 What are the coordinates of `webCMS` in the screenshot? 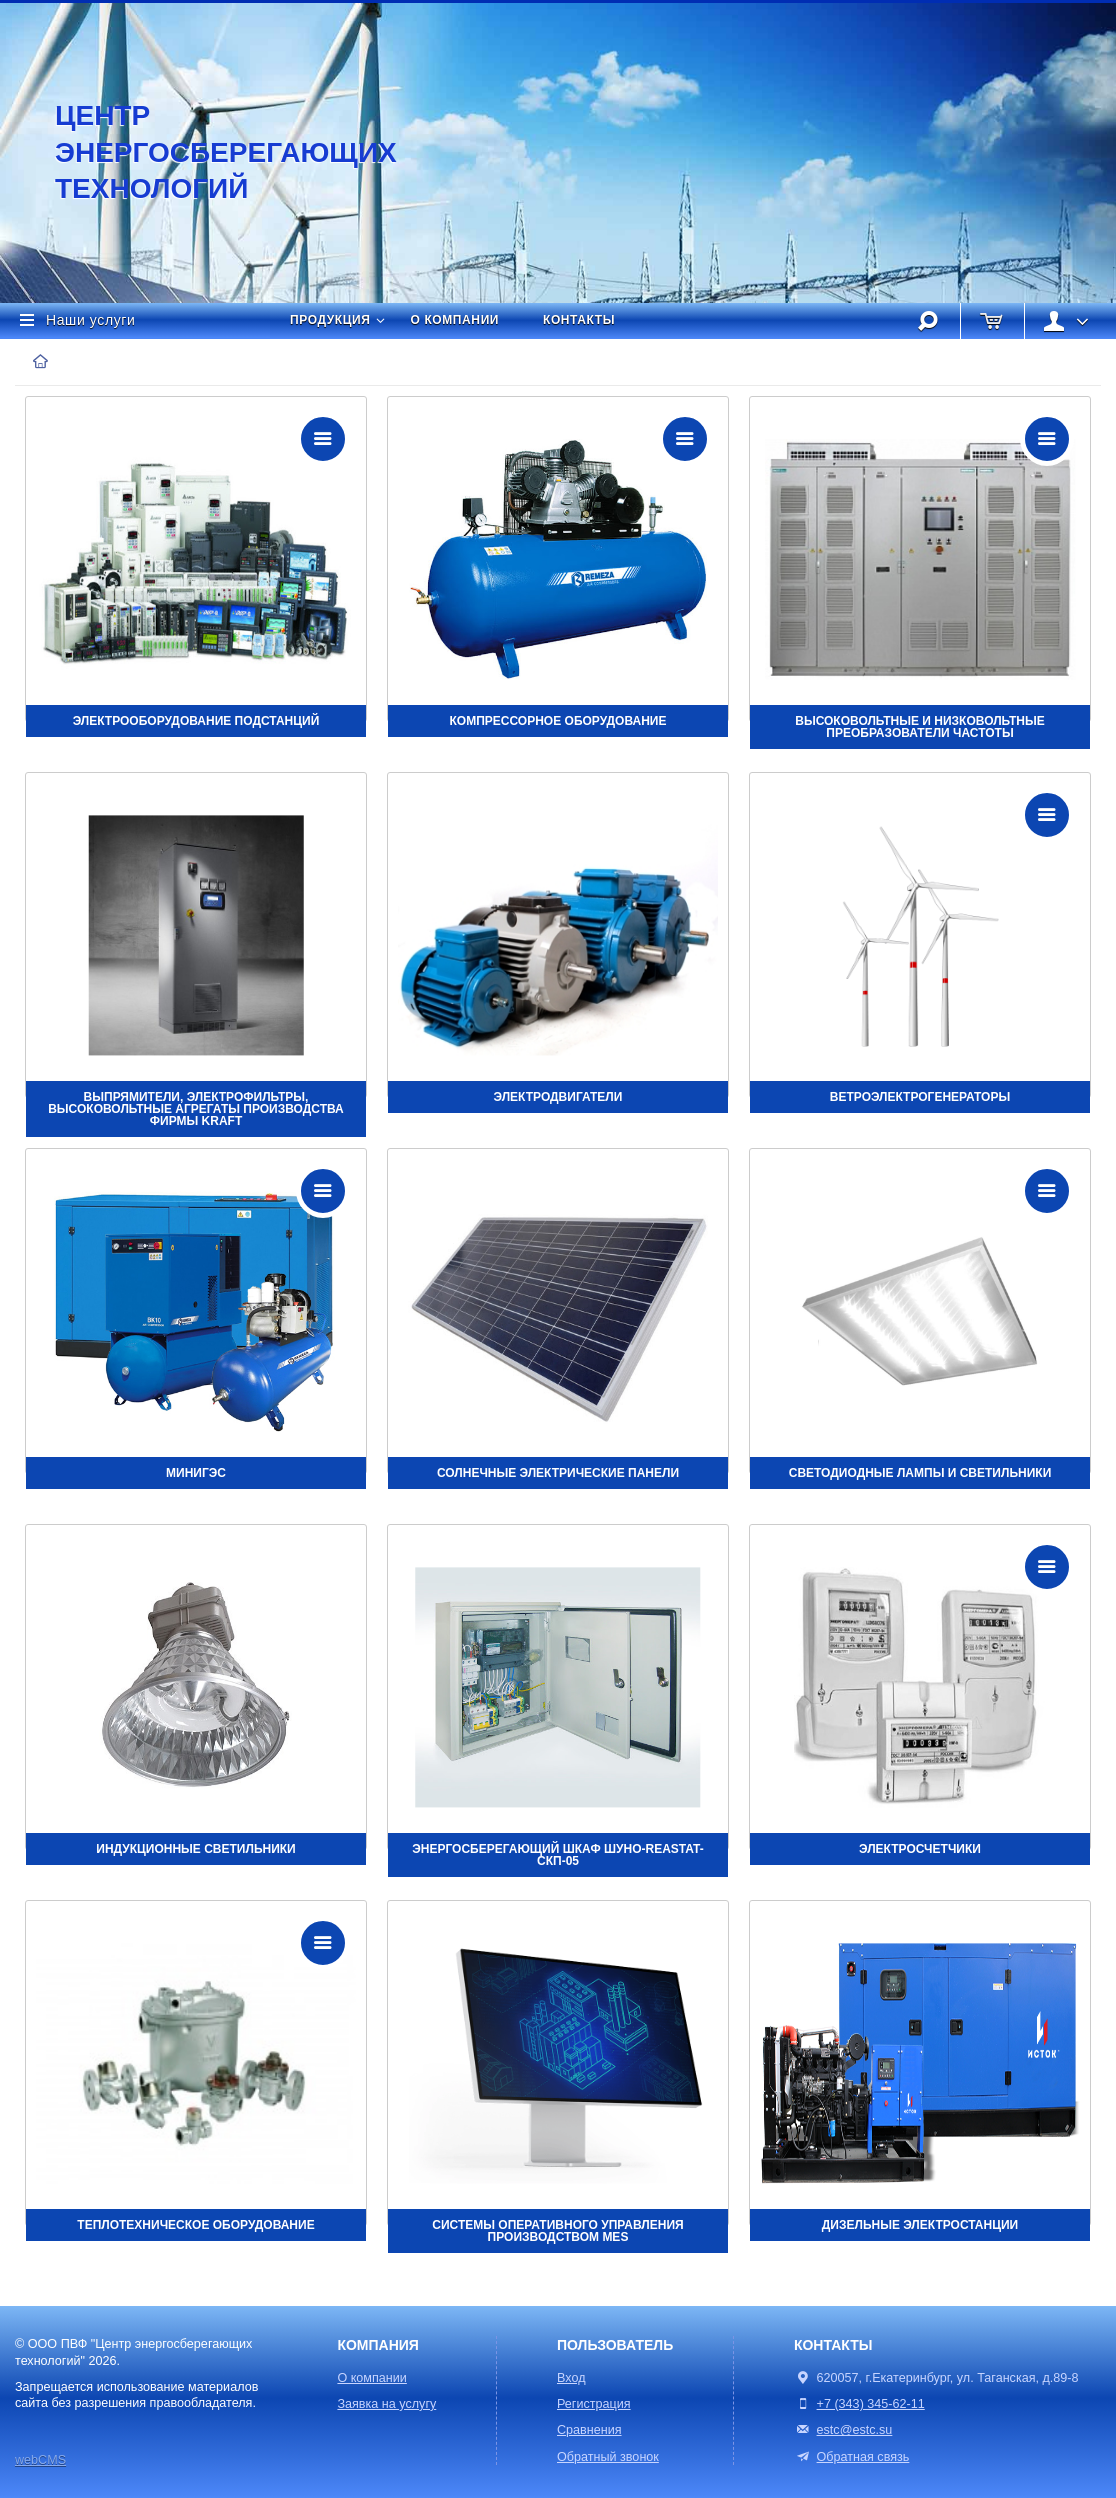 It's located at (40, 2460).